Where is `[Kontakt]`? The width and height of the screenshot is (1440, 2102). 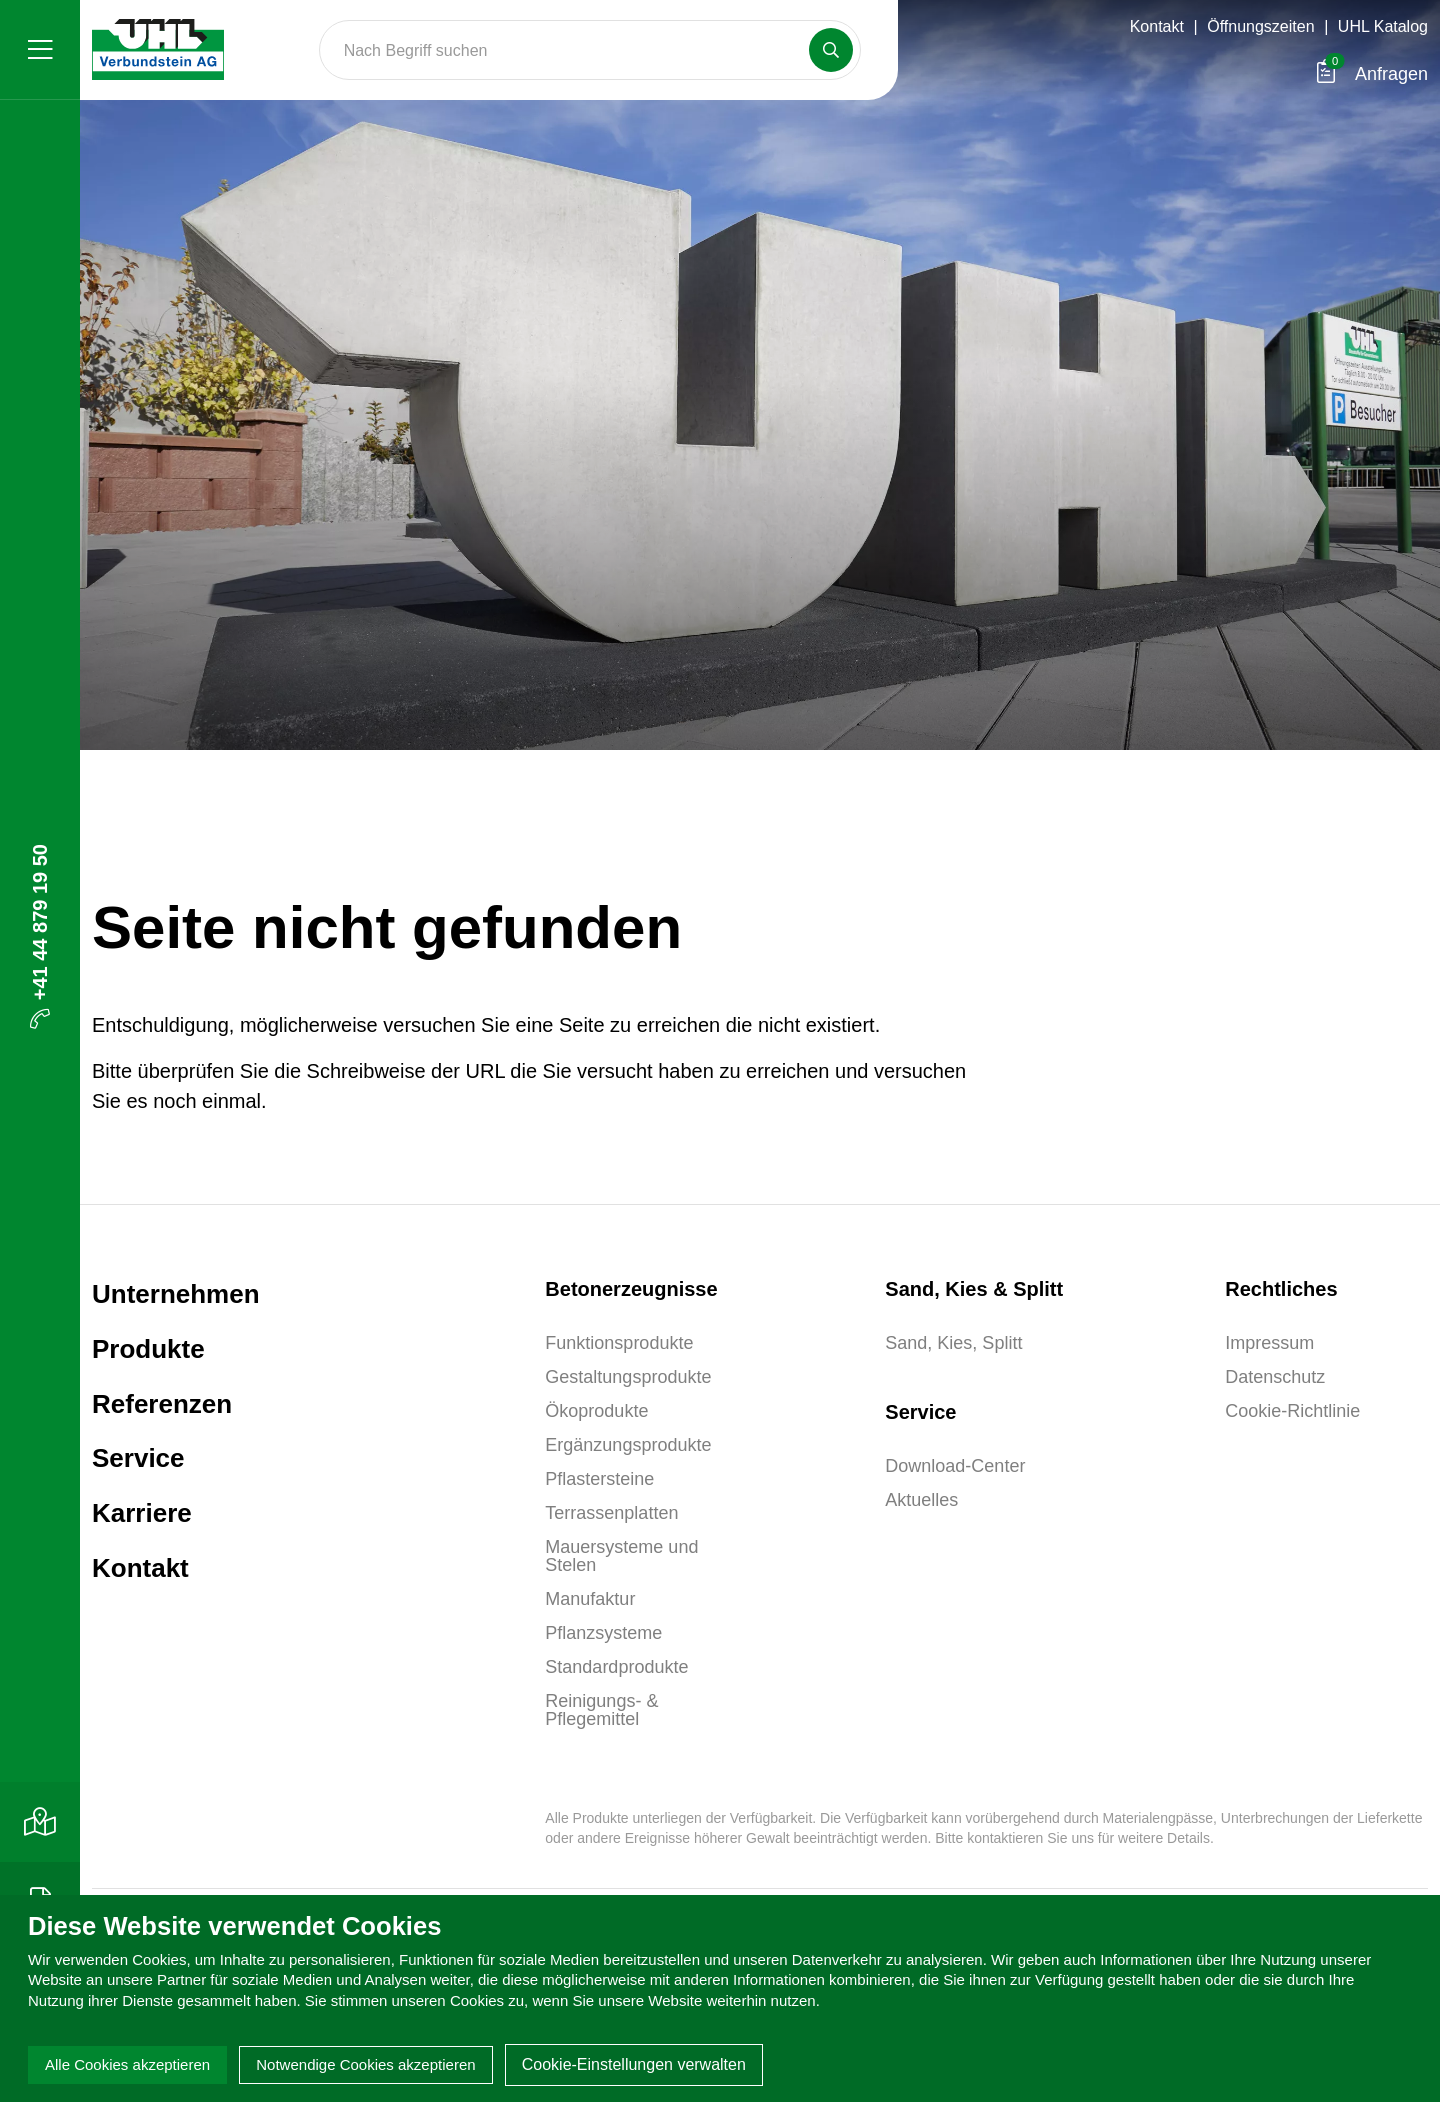 [Kontakt] is located at coordinates (40, 1822).